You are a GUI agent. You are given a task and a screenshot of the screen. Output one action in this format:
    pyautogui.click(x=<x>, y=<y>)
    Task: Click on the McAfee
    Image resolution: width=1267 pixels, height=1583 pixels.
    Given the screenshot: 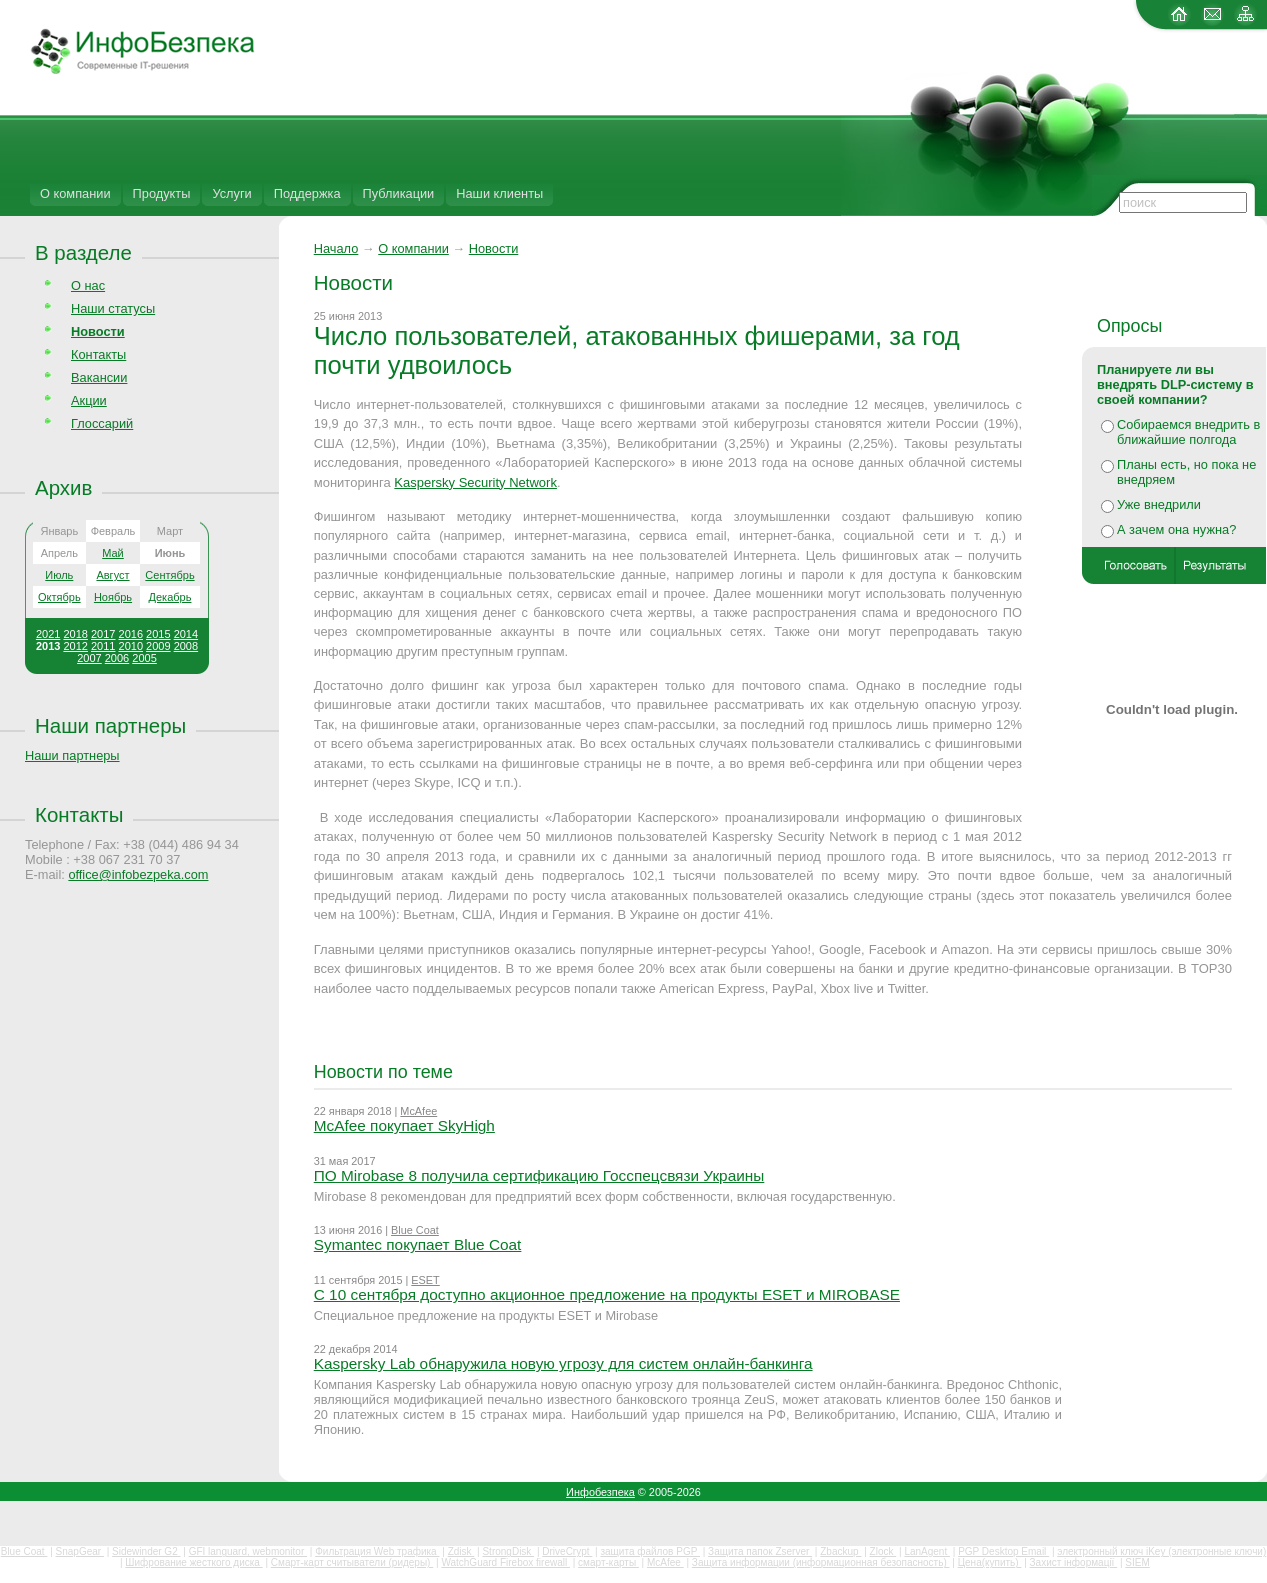 What is the action you would take?
    pyautogui.click(x=418, y=1111)
    